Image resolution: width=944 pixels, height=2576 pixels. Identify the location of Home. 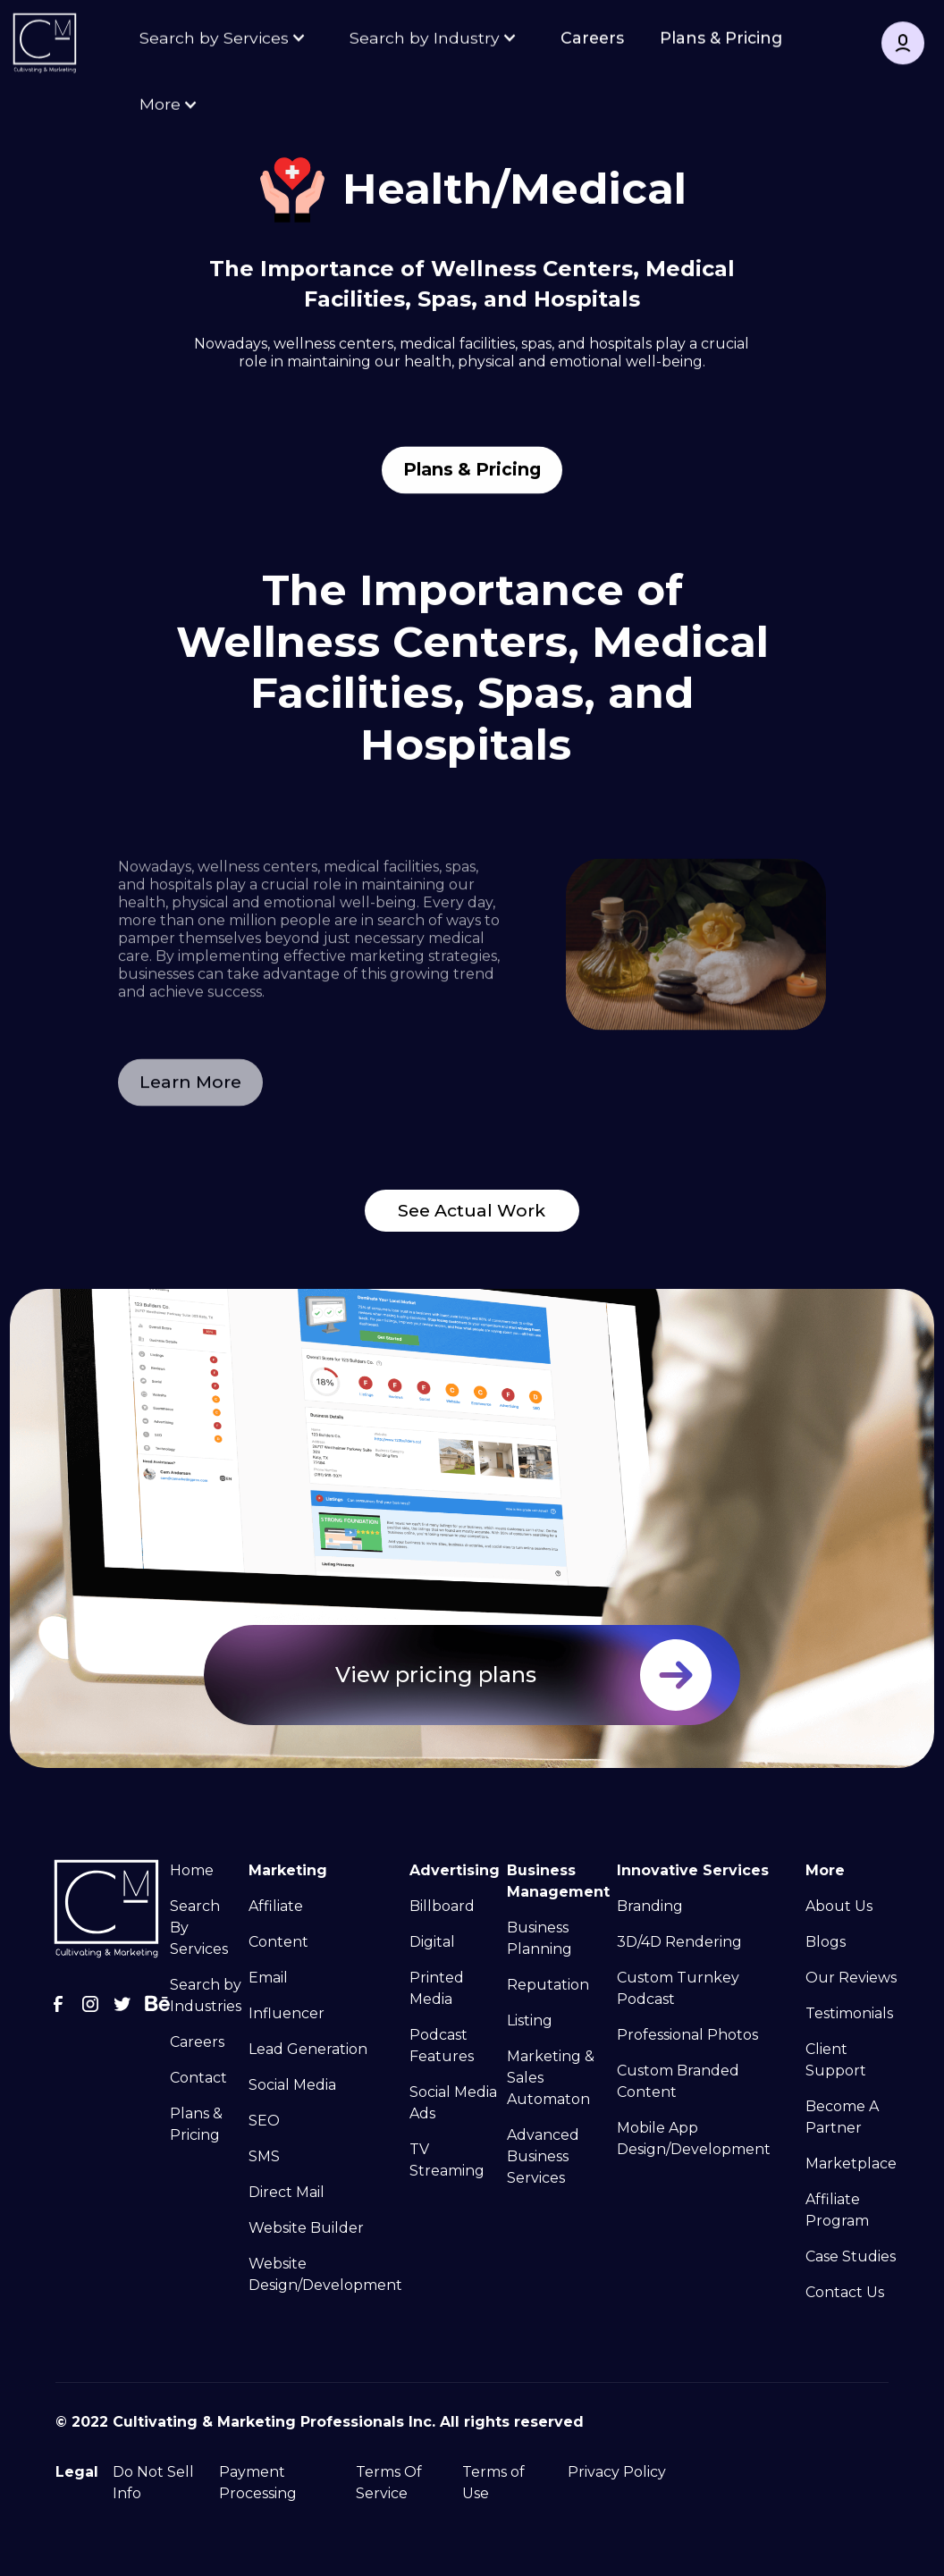
(192, 1870).